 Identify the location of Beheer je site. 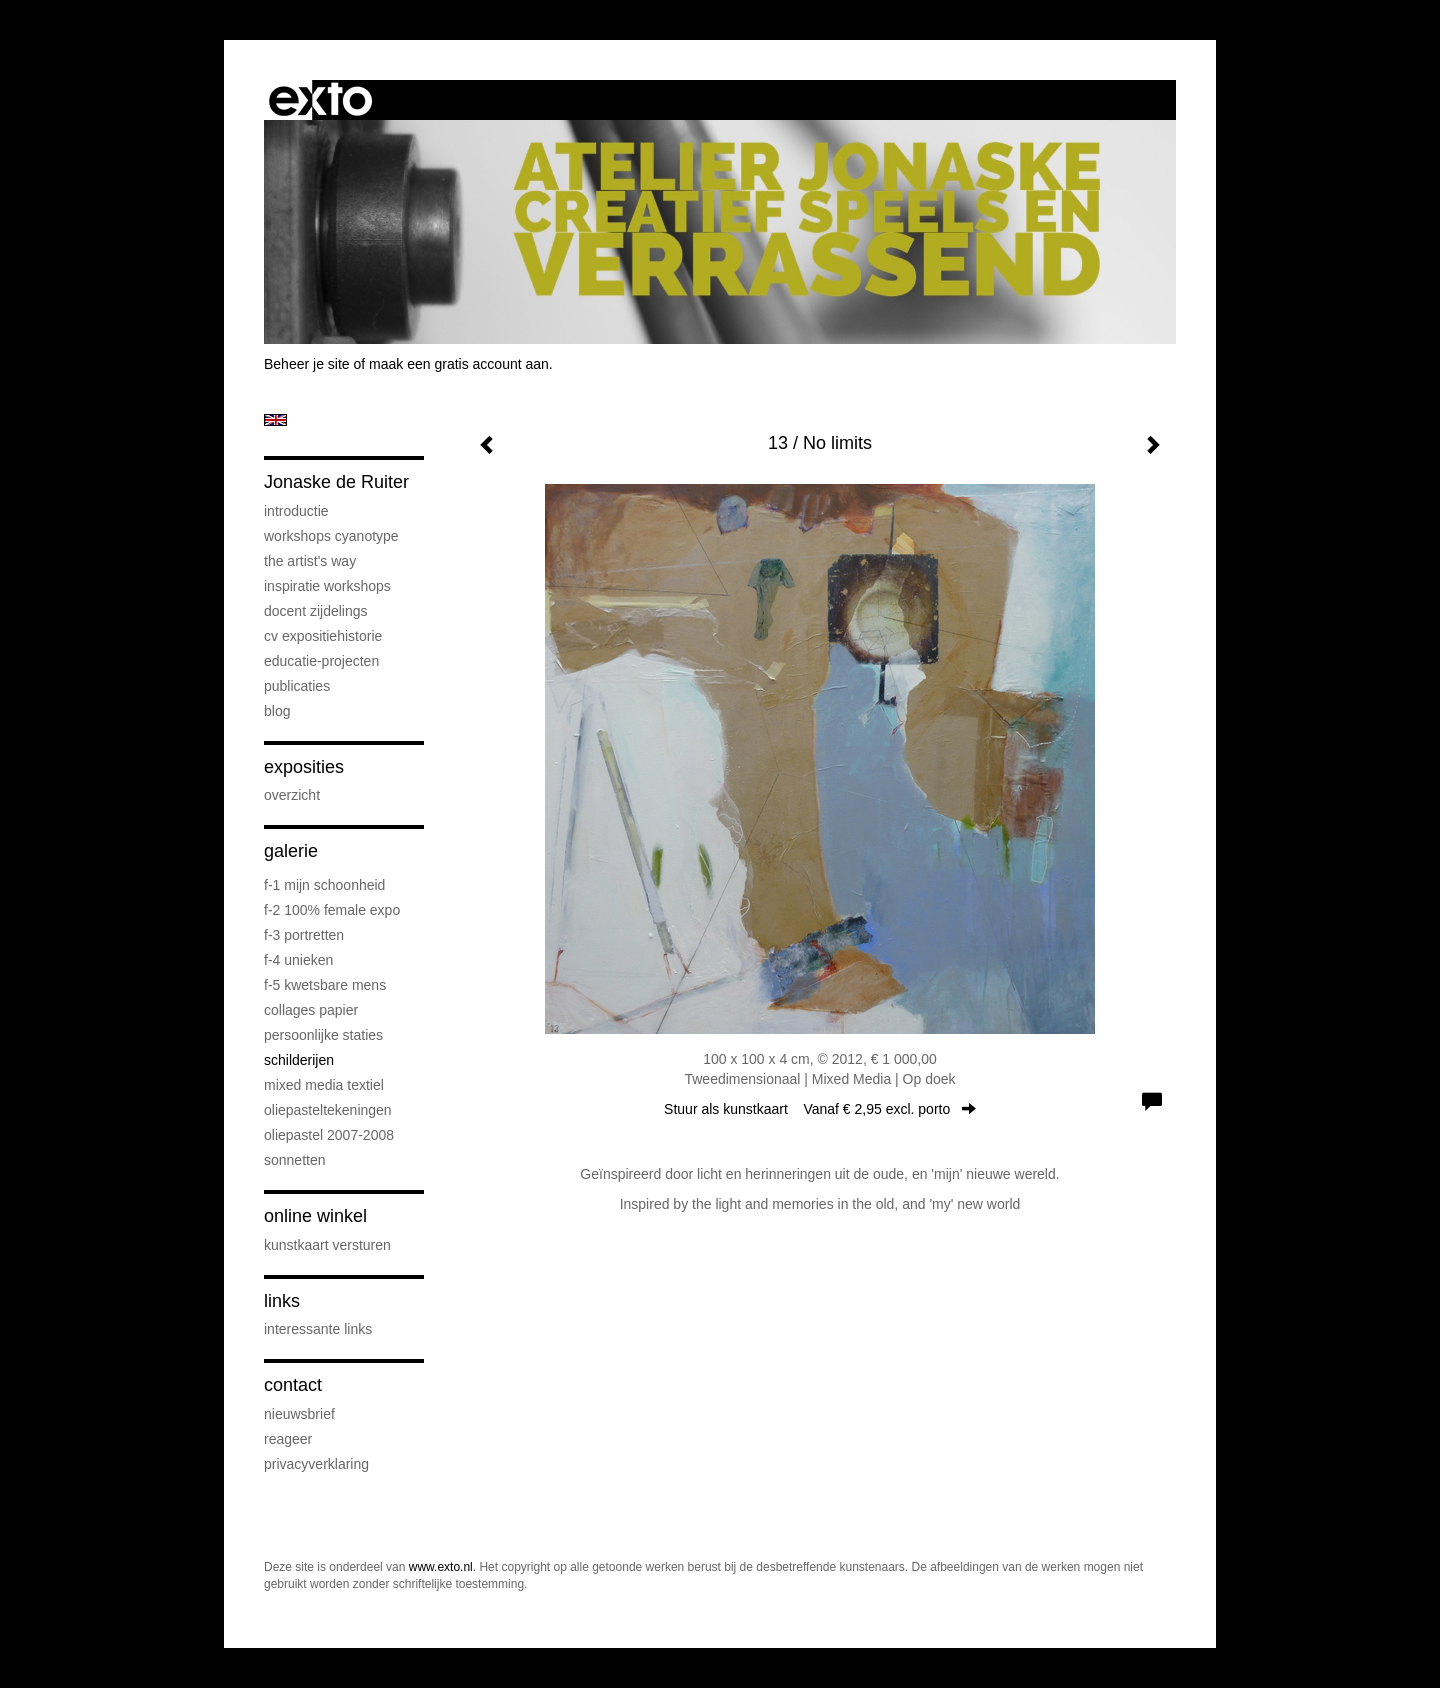
(307, 364).